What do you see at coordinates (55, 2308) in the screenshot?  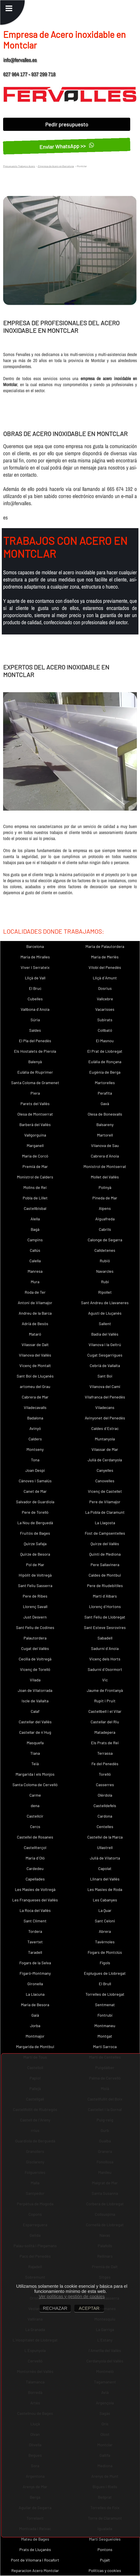 I see `RECHAZAR` at bounding box center [55, 2308].